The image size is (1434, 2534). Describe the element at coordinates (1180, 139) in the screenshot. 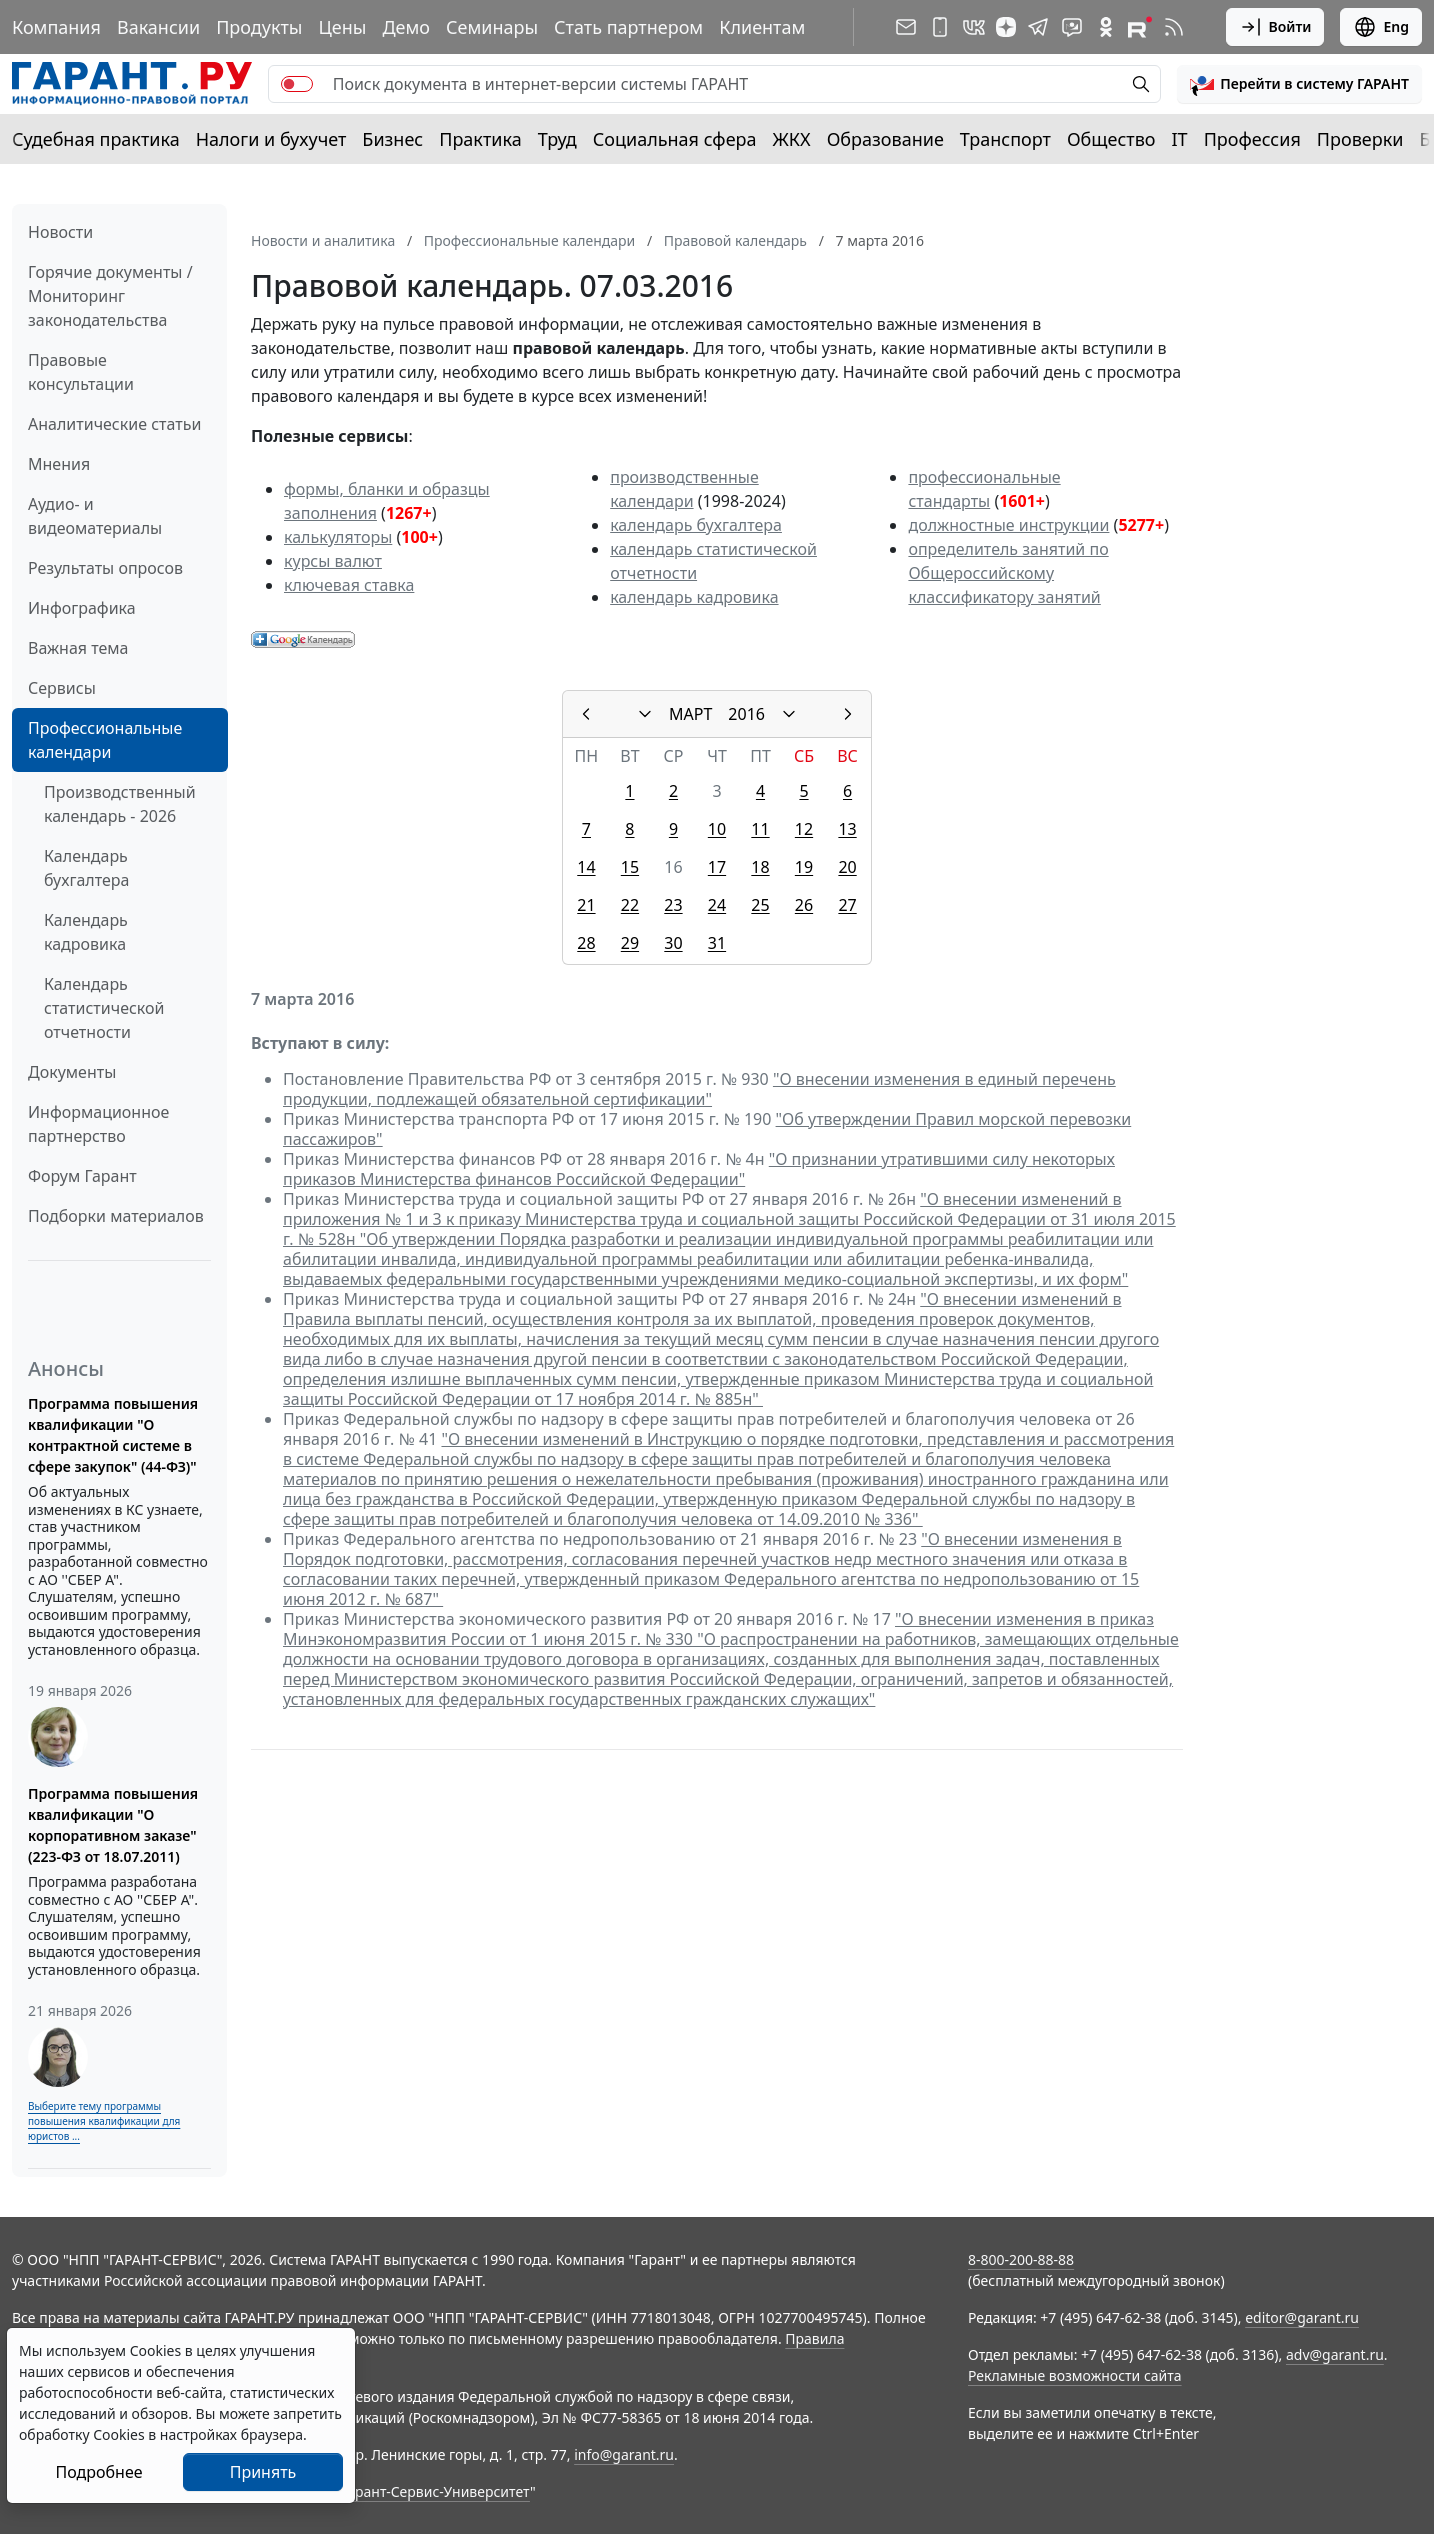

I see `IT` at that location.